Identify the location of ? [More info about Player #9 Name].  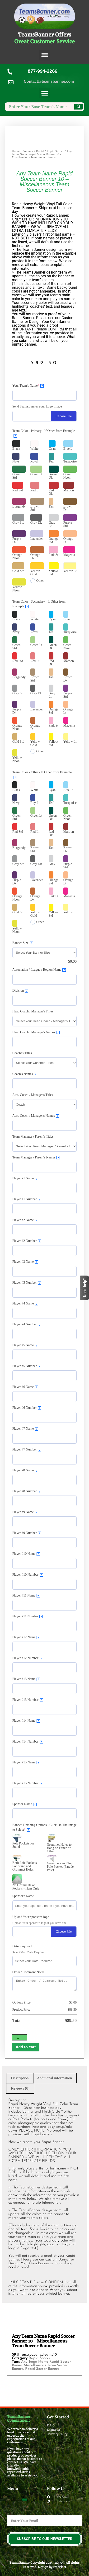
(36, 1512).